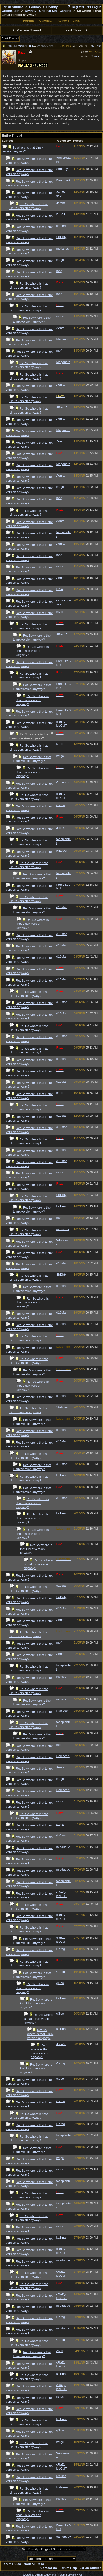 Image resolution: width=103 pixels, height=2576 pixels. Describe the element at coordinates (29, 160) in the screenshot. I see `Re: So where is that Linux version anyway?` at that location.